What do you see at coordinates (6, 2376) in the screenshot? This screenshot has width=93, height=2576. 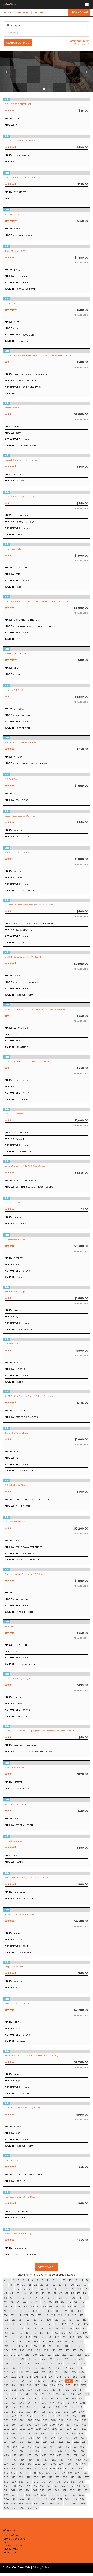 I see `271` at bounding box center [6, 2376].